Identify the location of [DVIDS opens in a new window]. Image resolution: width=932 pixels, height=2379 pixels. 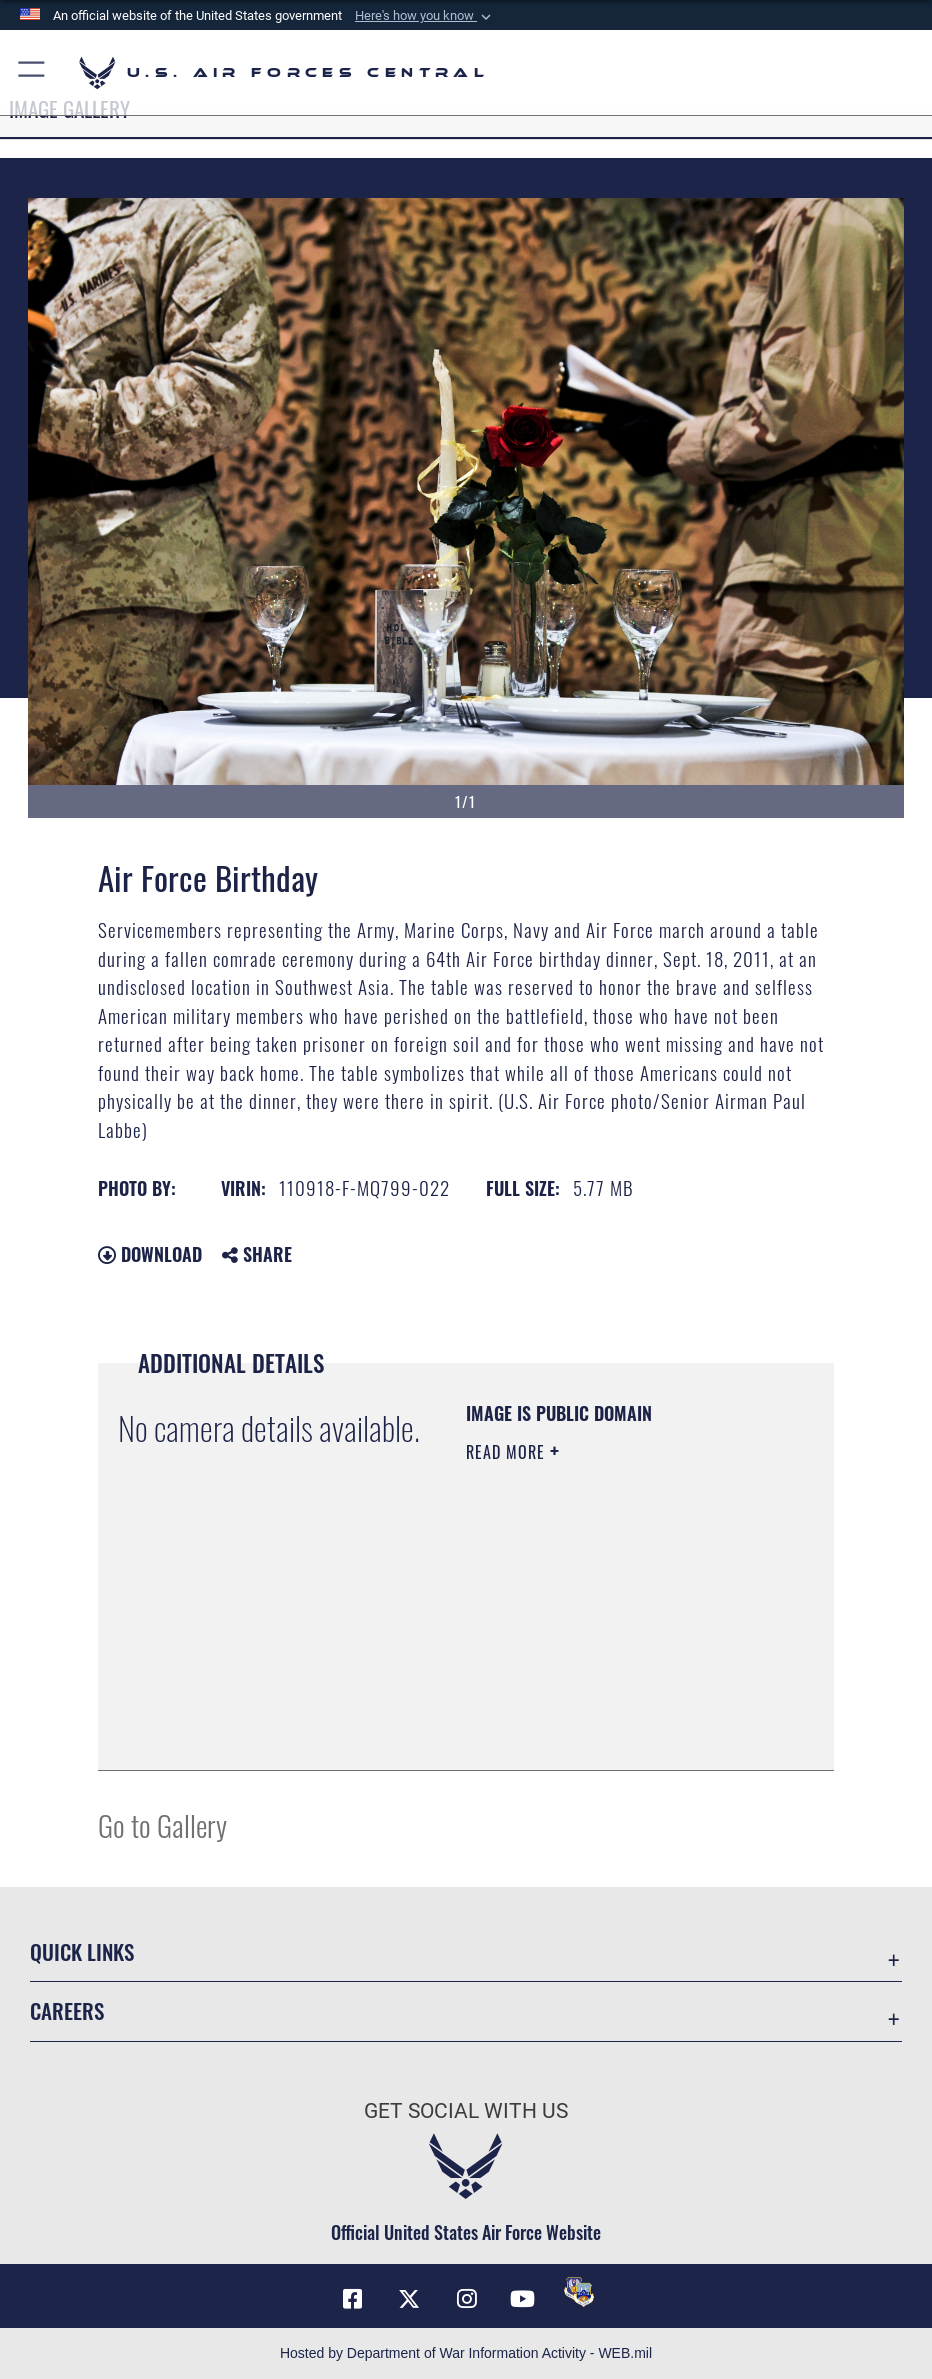
(579, 2292).